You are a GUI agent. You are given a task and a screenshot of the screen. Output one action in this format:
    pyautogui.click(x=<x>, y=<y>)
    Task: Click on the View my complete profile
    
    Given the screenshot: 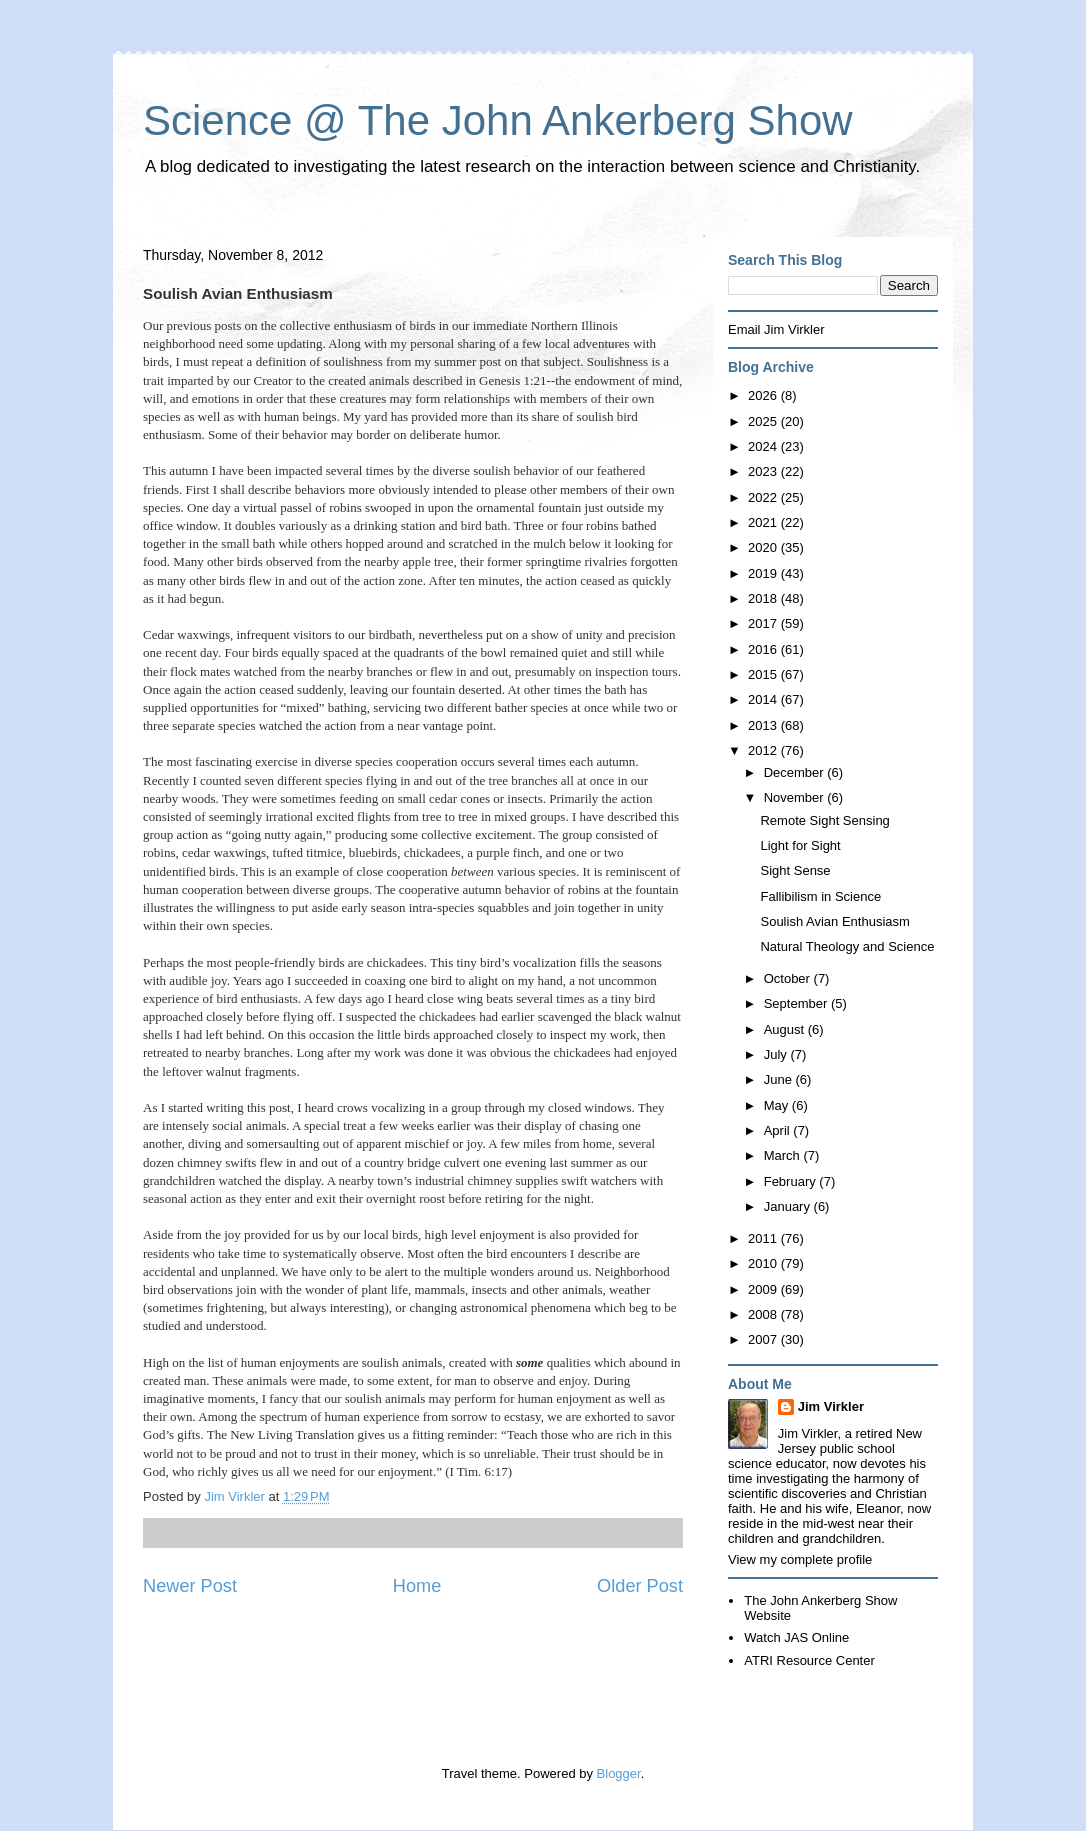 What is the action you would take?
    pyautogui.click(x=800, y=1559)
    